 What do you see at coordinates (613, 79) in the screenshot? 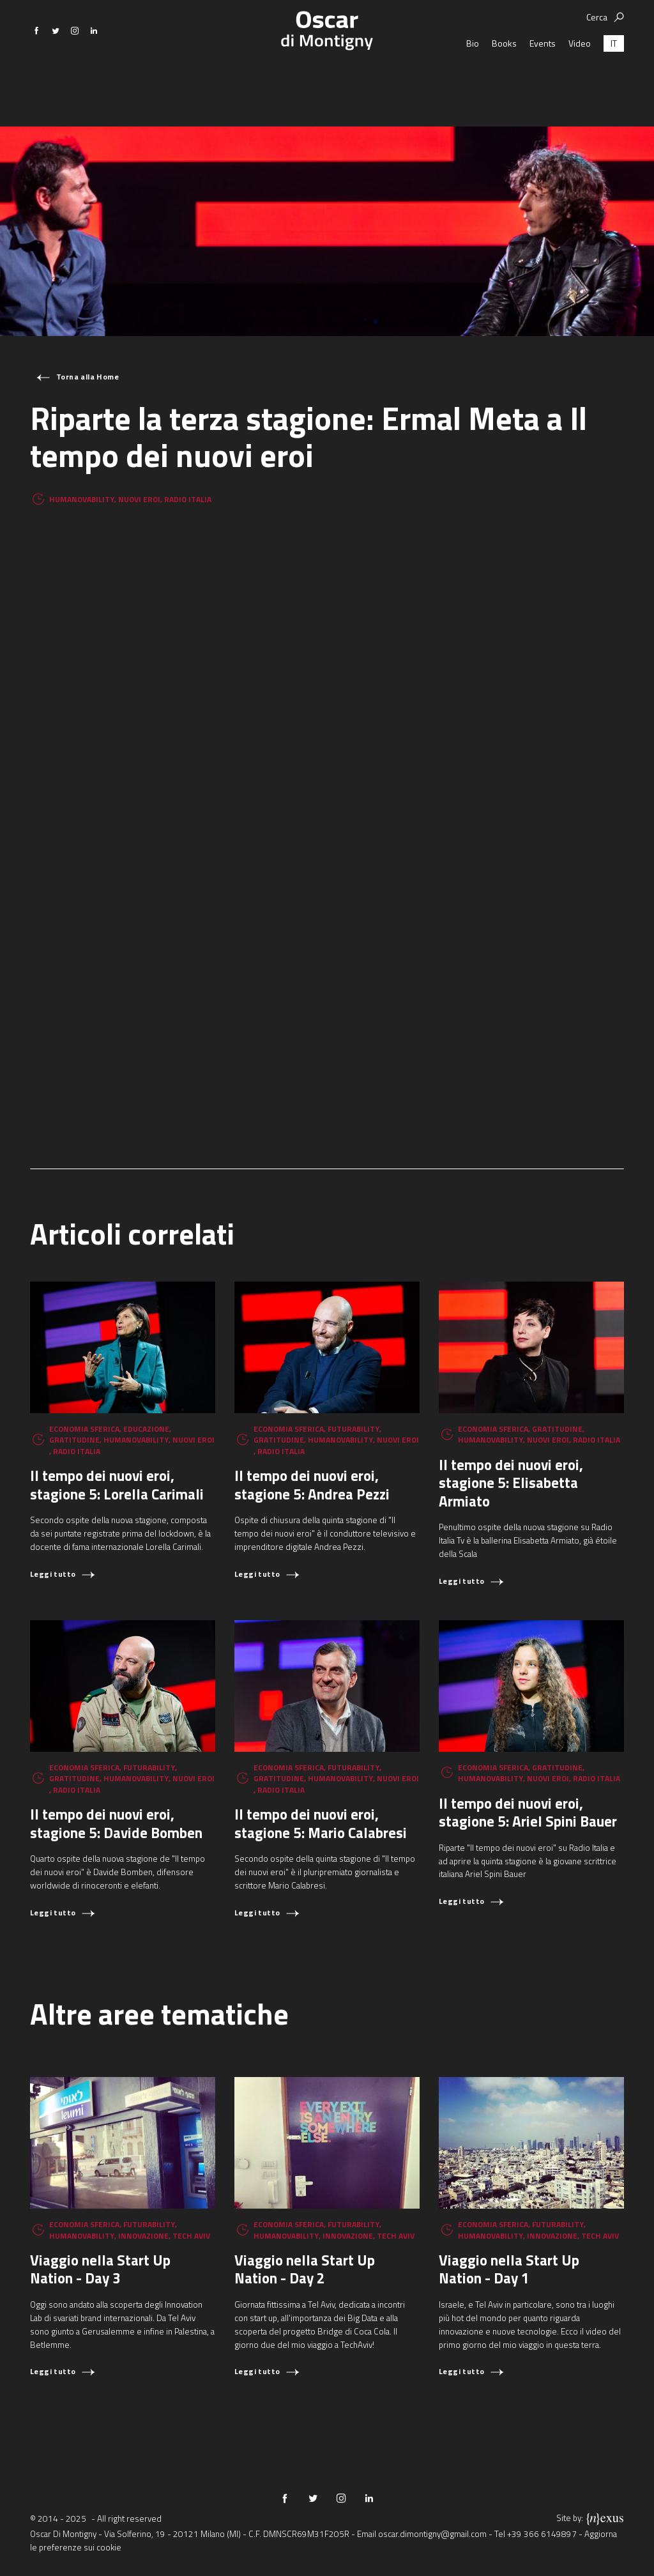
I see `[menuitem]` at bounding box center [613, 79].